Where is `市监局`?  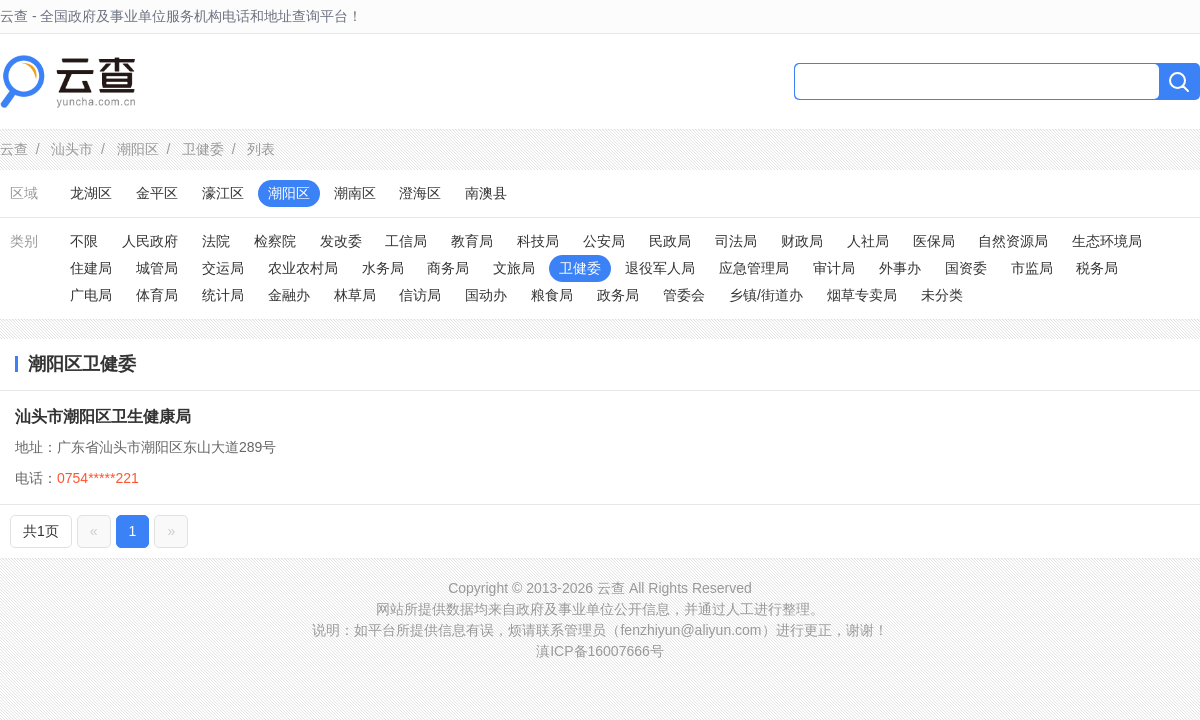
市监局 is located at coordinates (1032, 268).